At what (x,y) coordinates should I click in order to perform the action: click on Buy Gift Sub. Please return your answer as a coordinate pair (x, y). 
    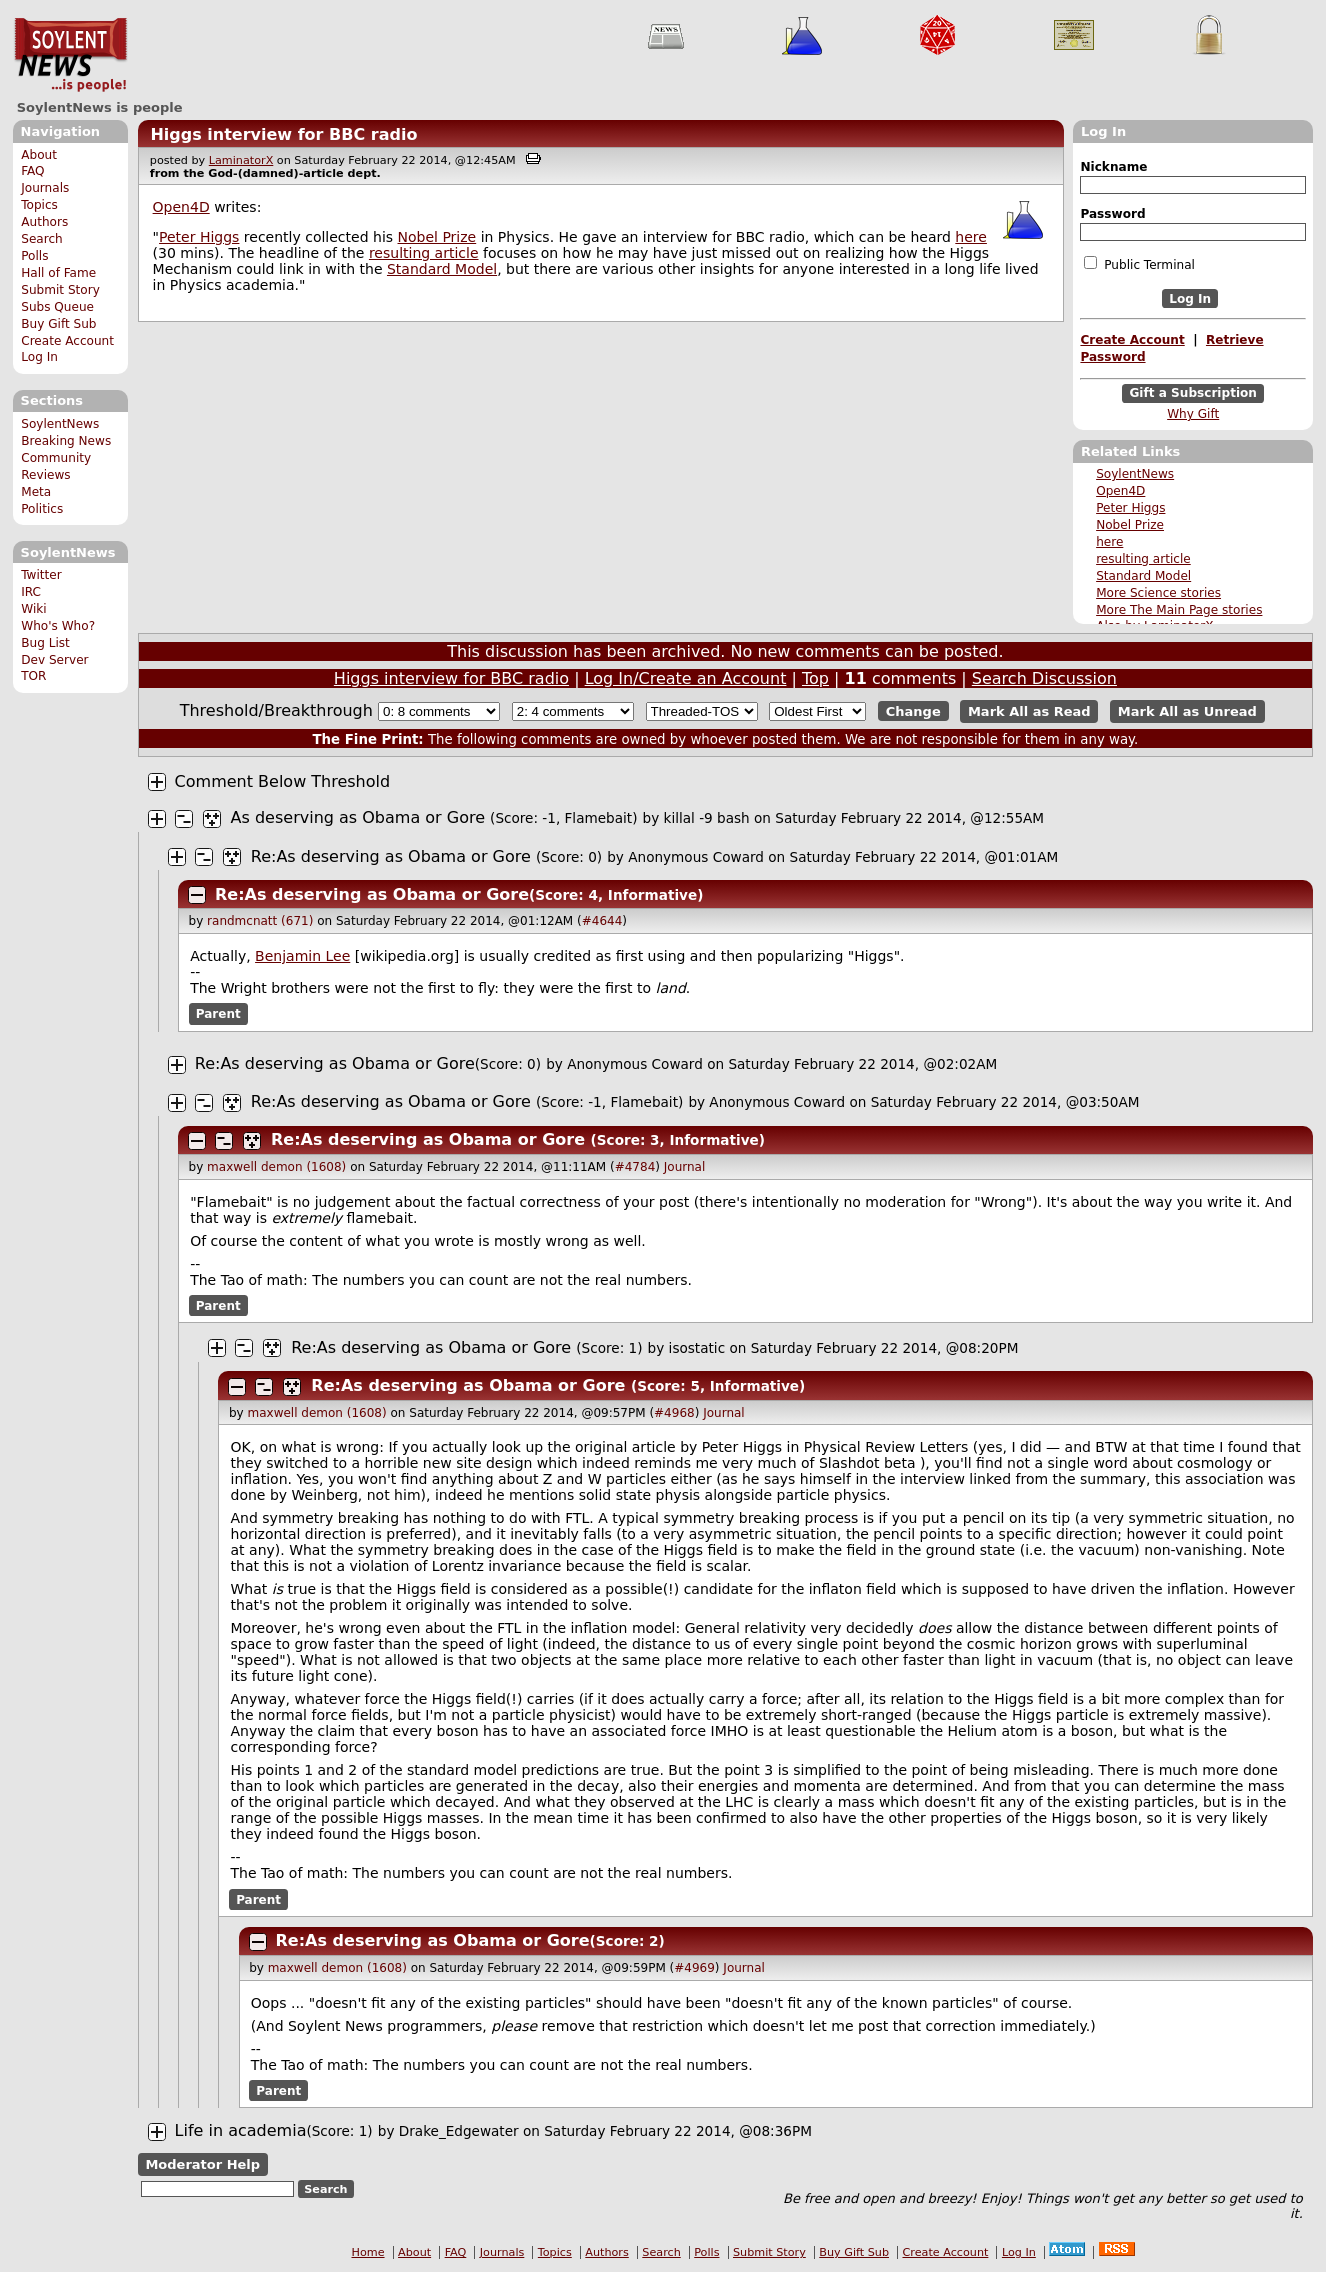
    Looking at the image, I should click on (58, 324).